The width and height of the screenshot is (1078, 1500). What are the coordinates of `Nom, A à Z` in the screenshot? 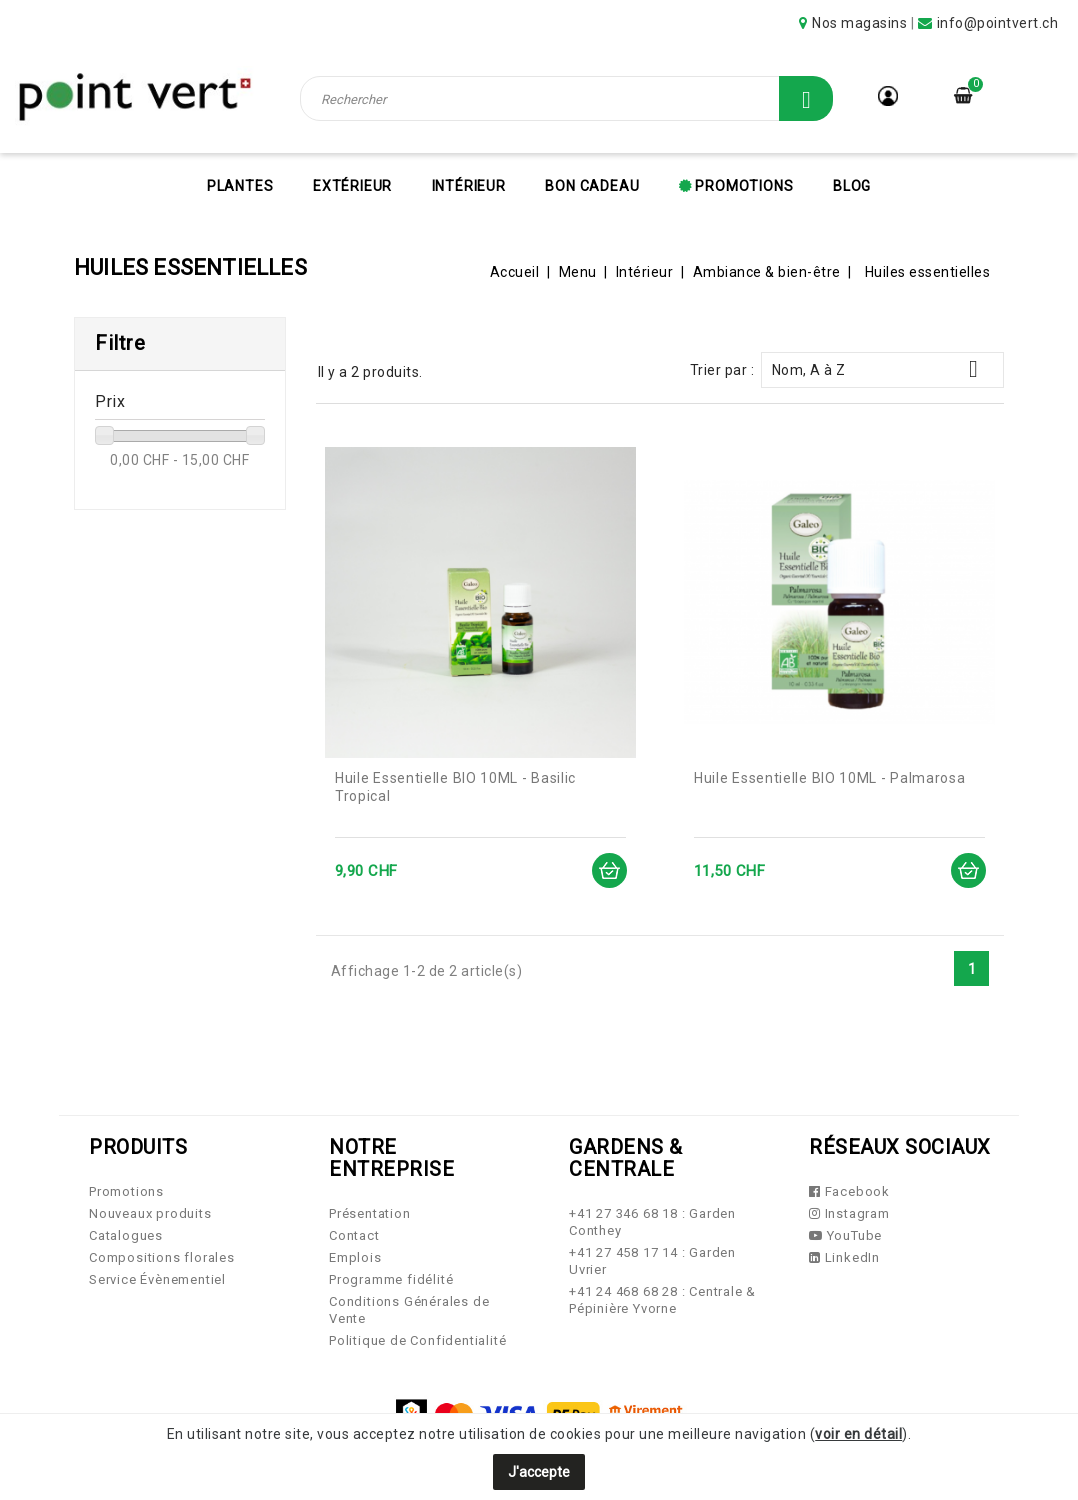 It's located at (882, 369).